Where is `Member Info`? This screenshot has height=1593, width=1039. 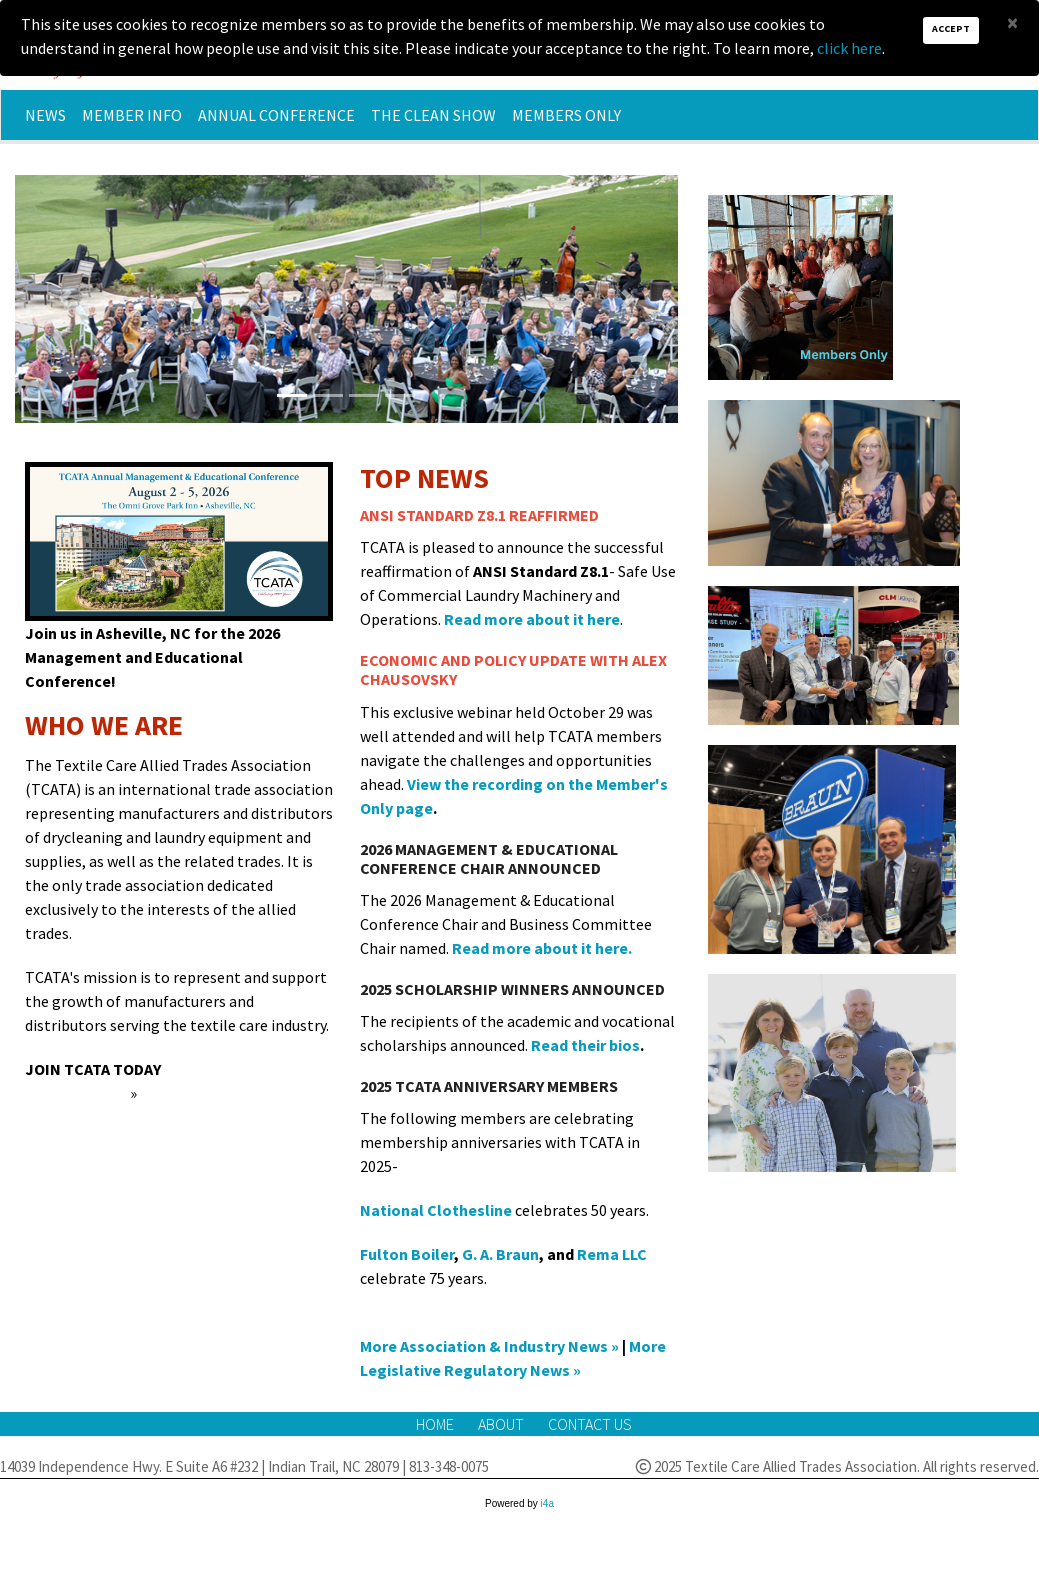
Member Info is located at coordinates (132, 115).